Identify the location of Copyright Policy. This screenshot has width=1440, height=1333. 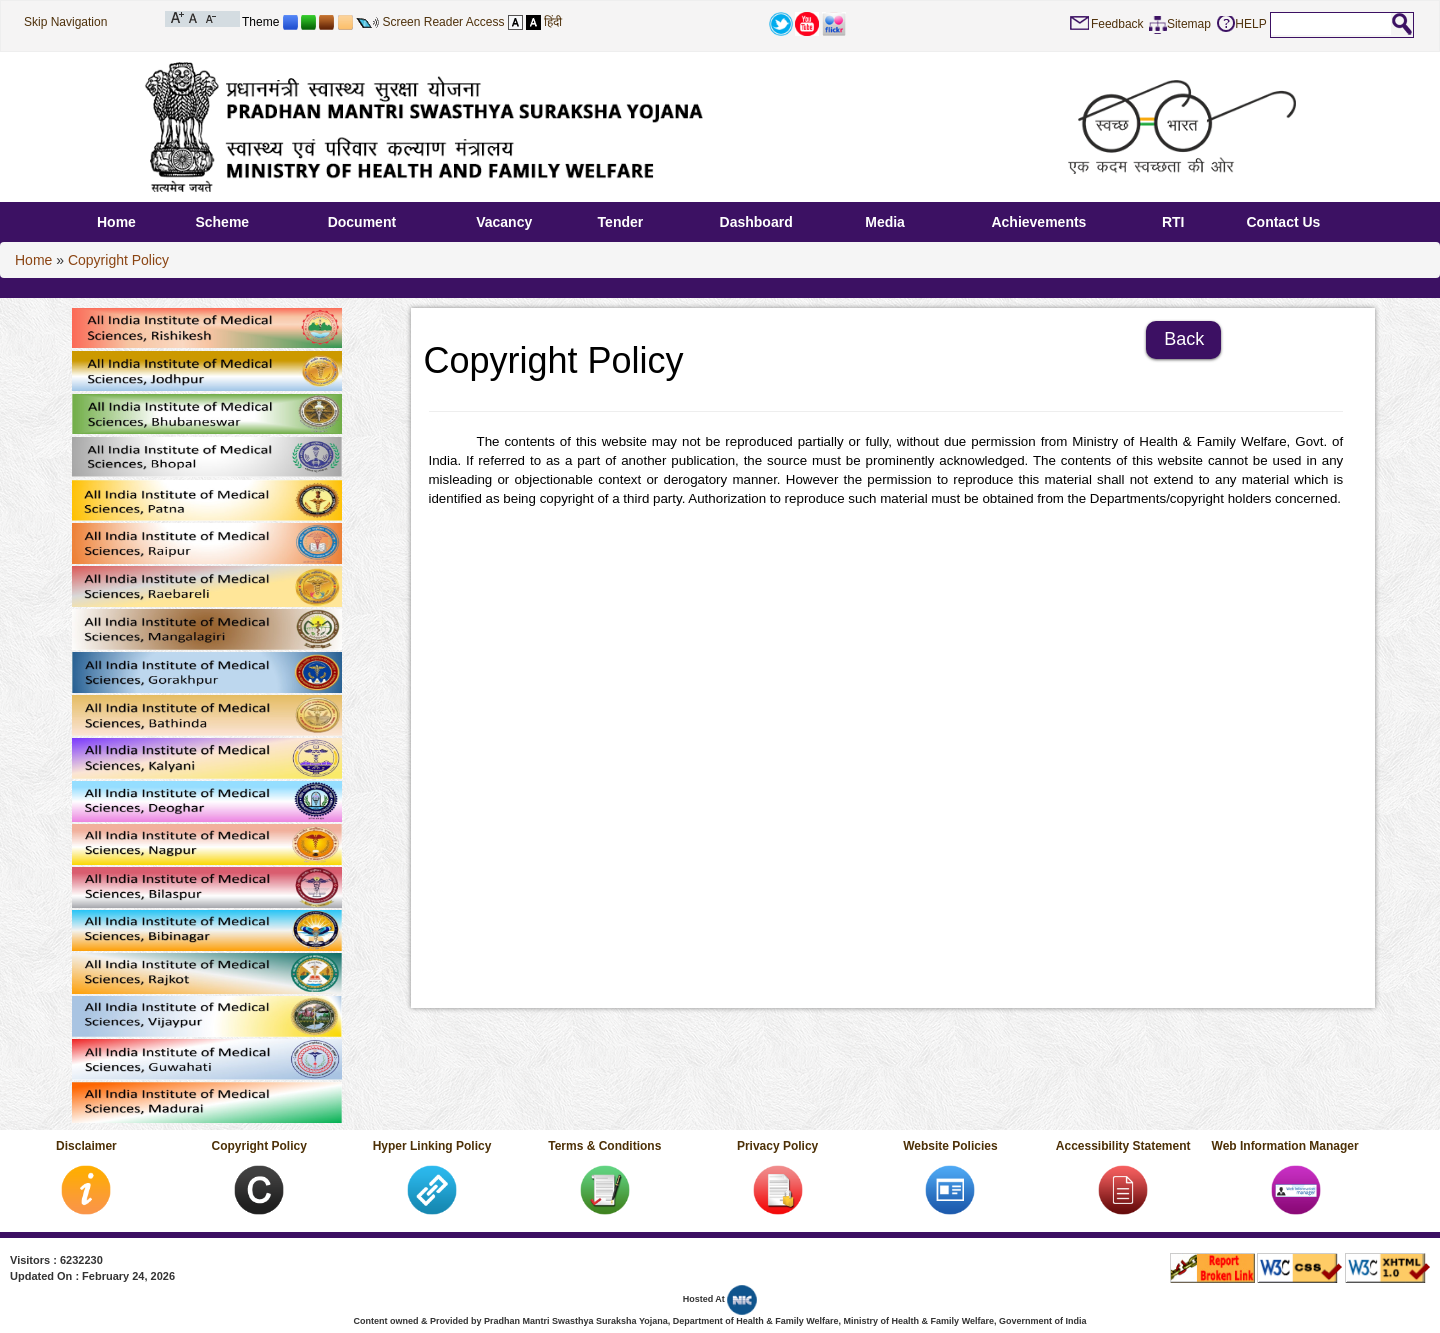
(118, 260).